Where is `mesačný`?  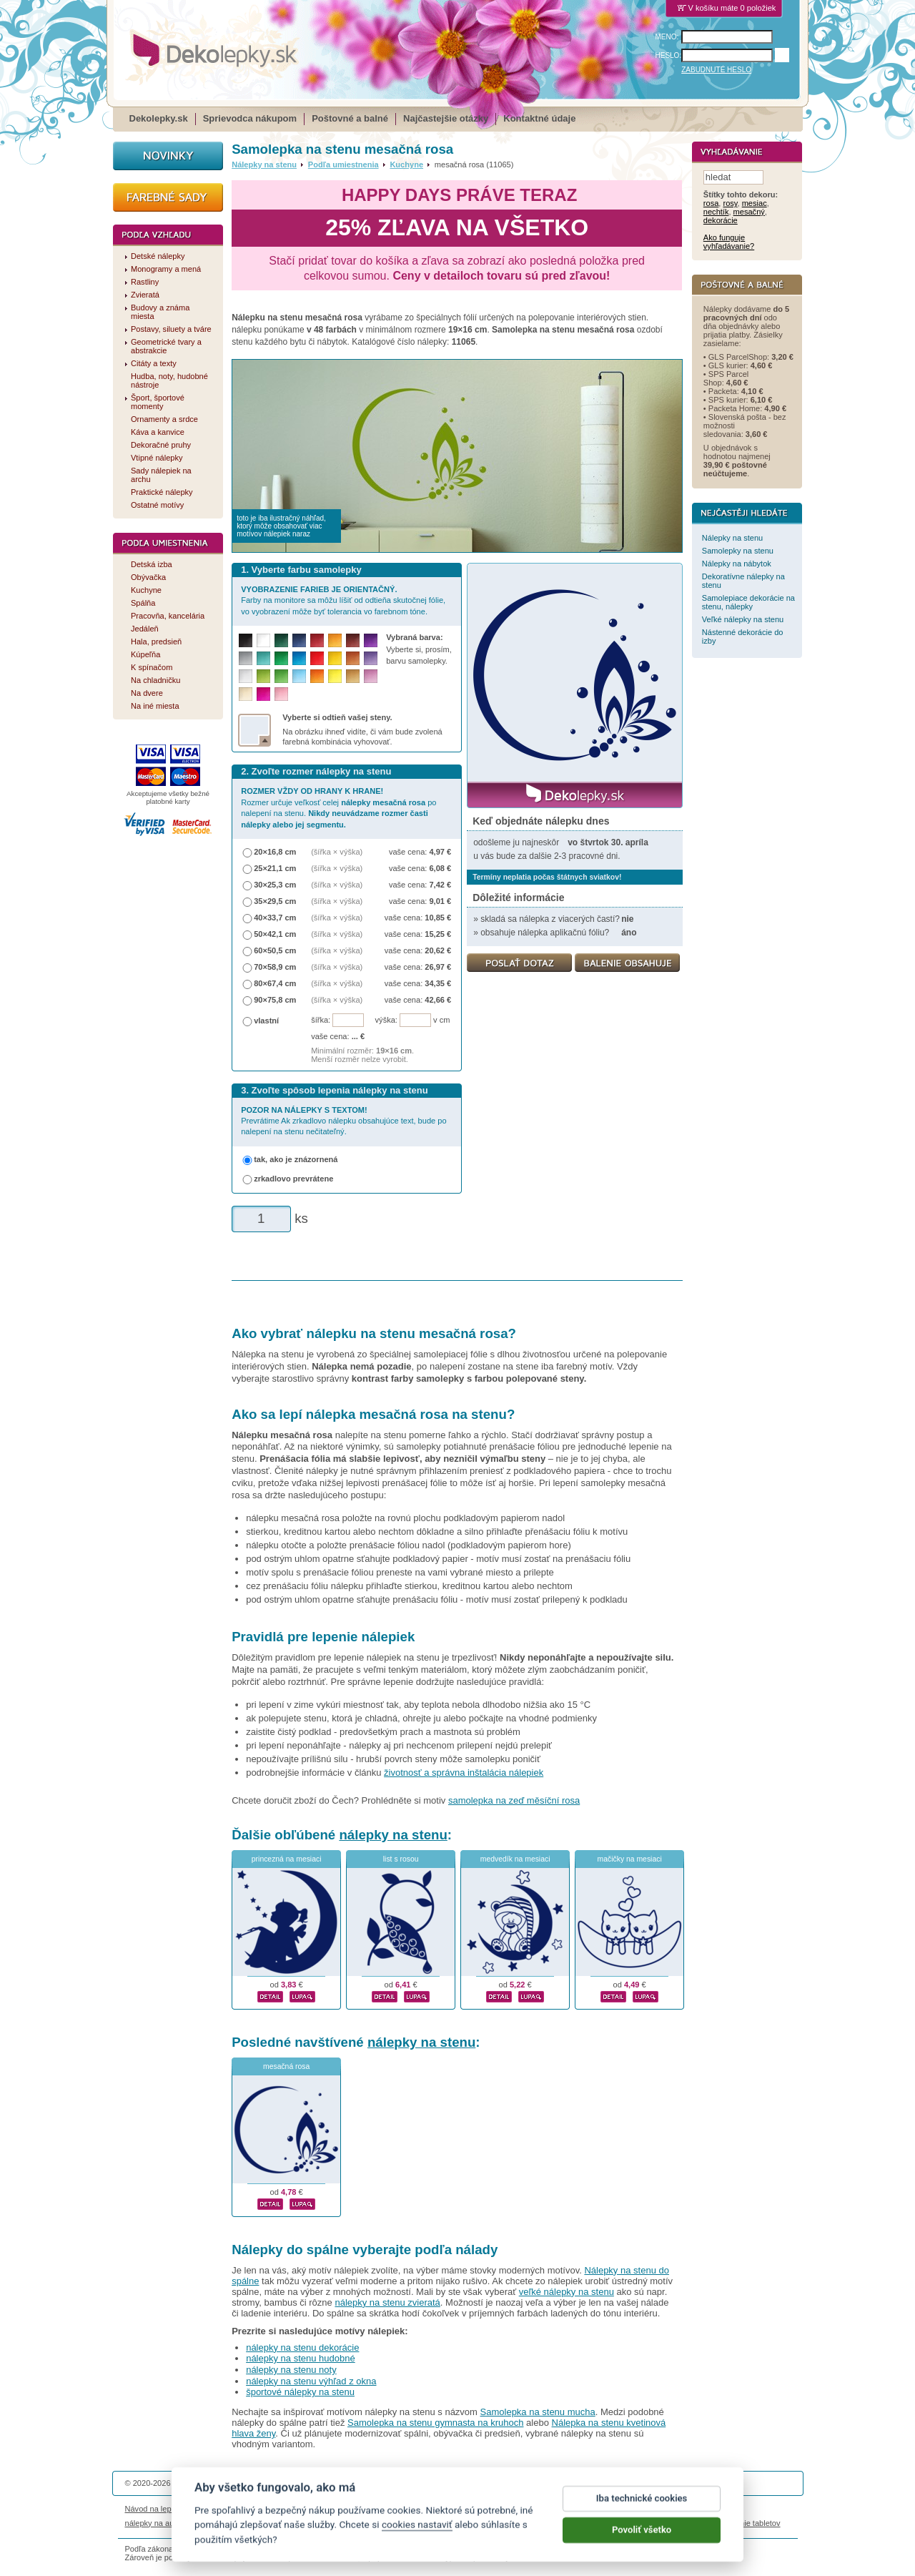 mesačný is located at coordinates (749, 212).